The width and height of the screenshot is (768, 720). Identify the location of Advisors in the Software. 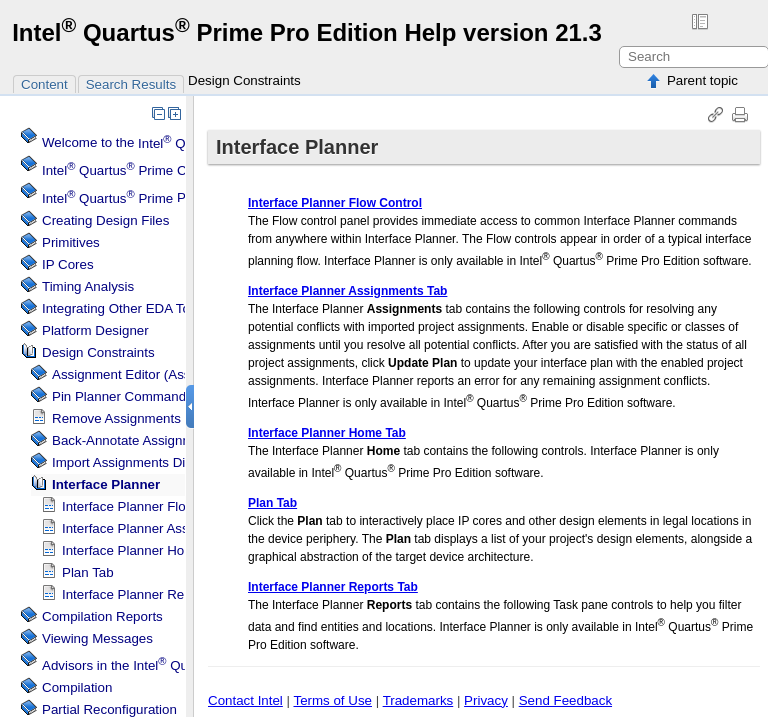
(181, 665).